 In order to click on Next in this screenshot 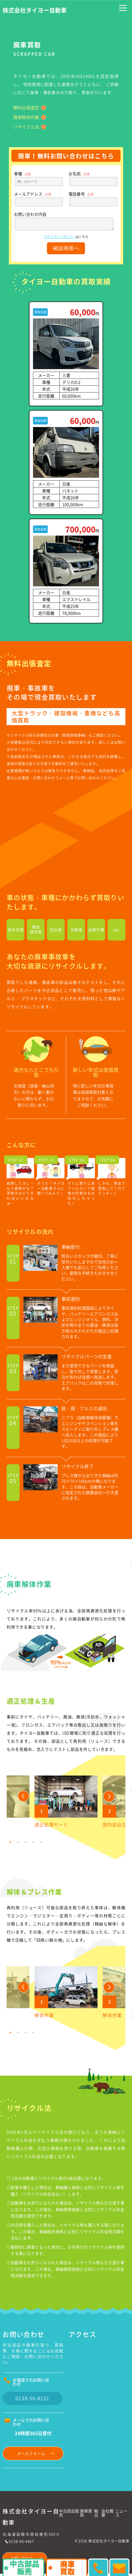, I will do `click(109, 1796)`.